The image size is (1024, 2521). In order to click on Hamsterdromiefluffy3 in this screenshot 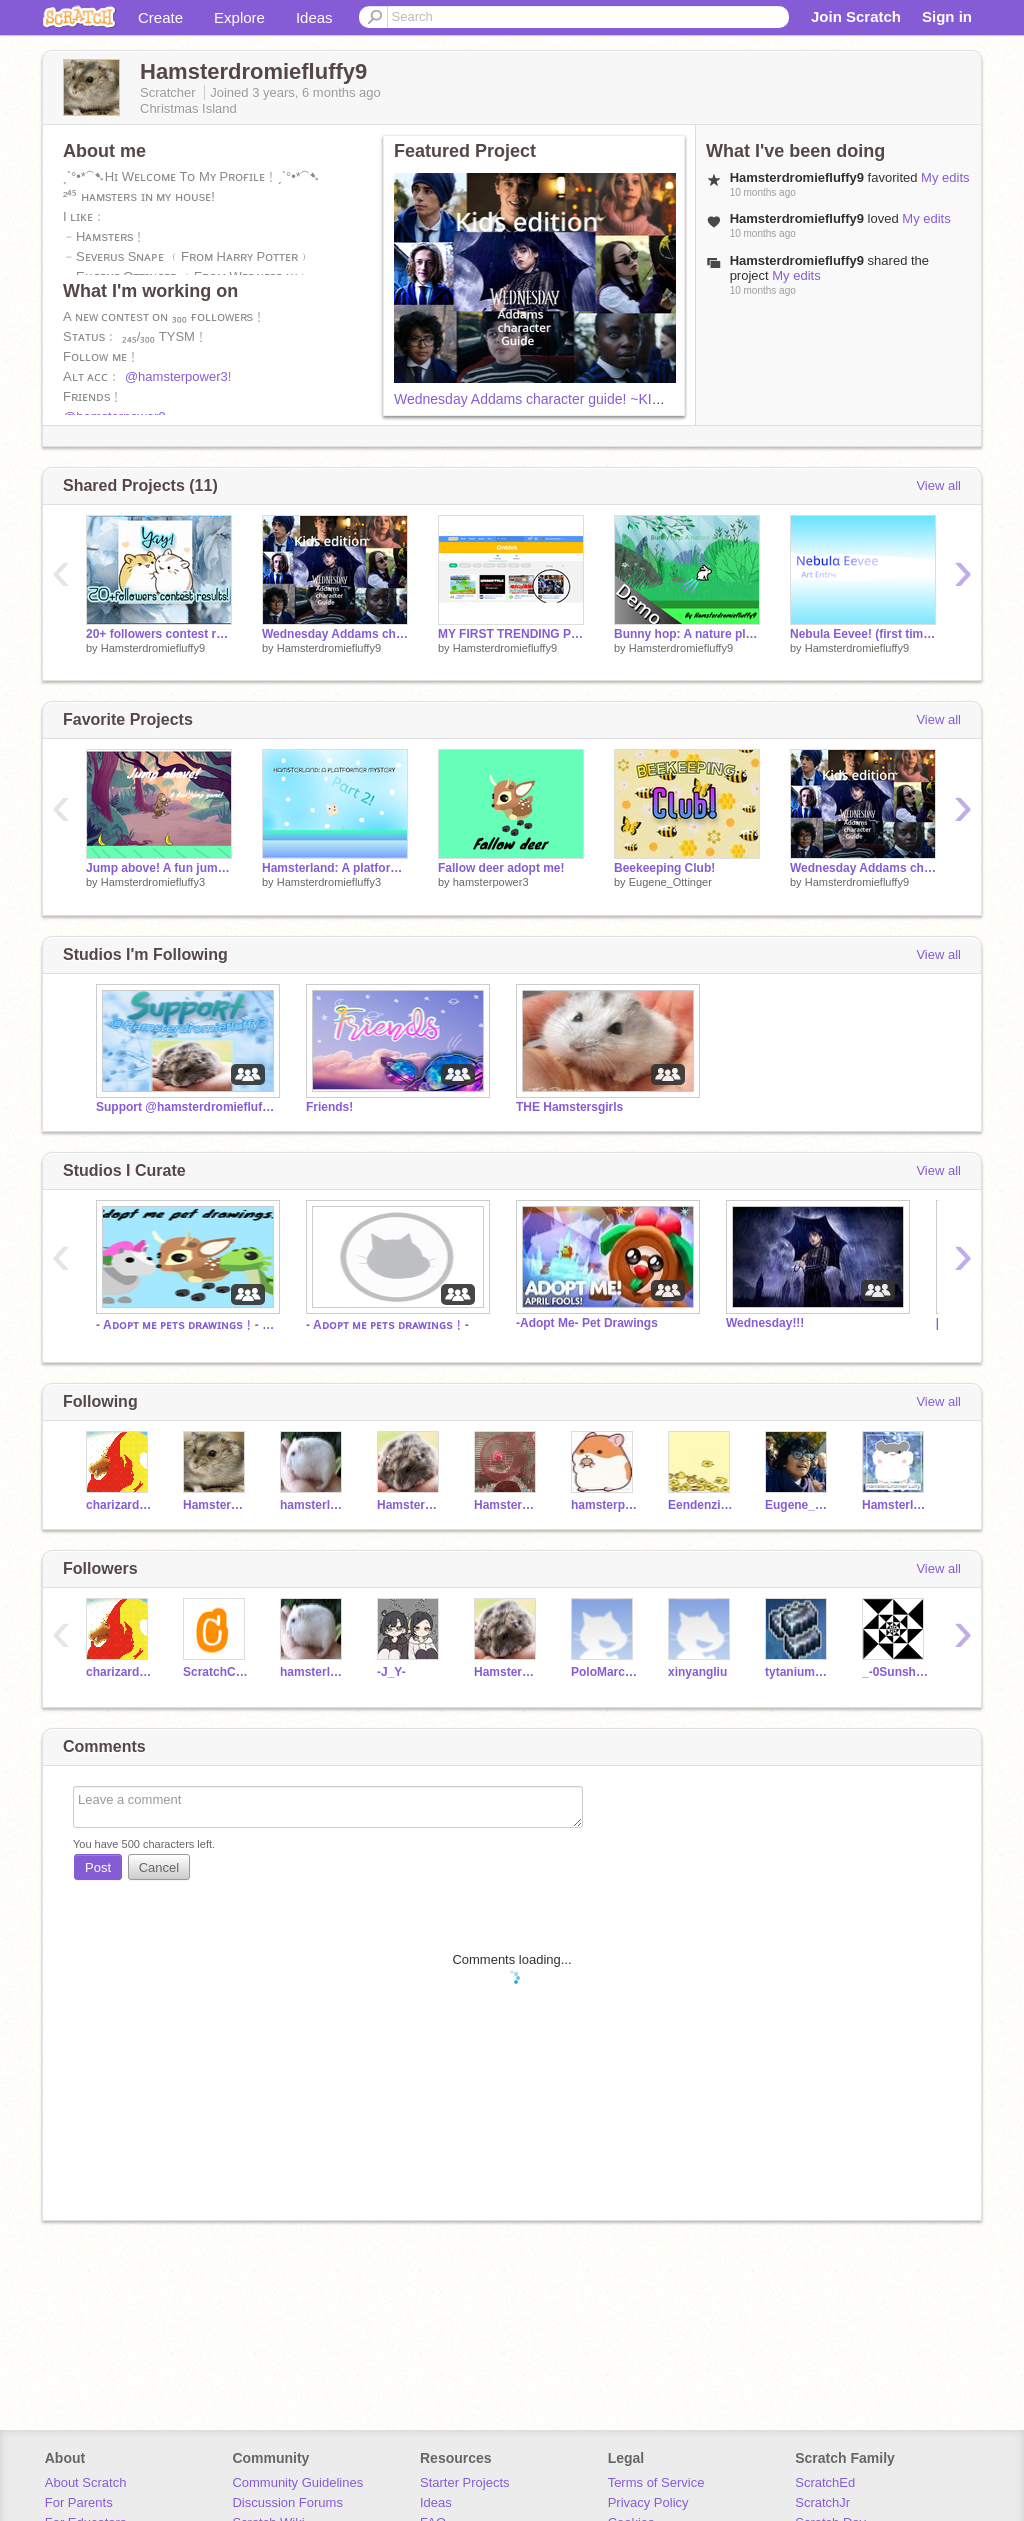, I will do `click(153, 882)`.